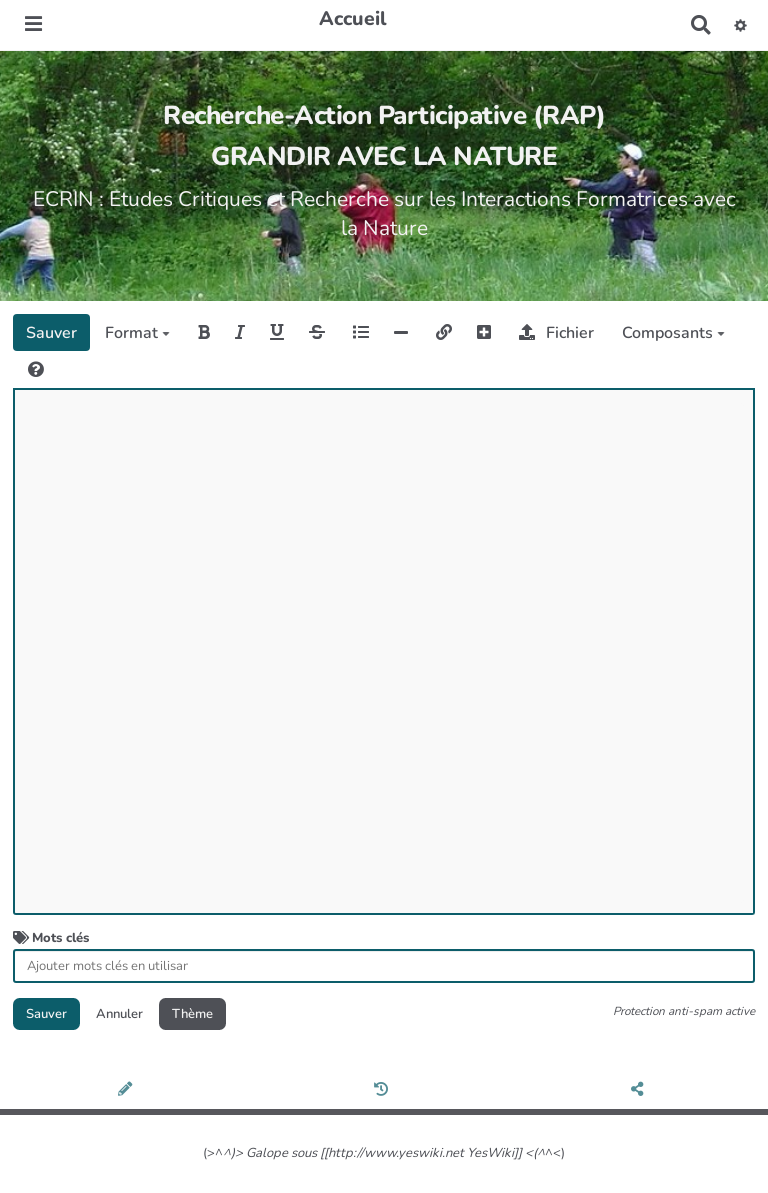 The width and height of the screenshot is (768, 1193). What do you see at coordinates (119, 1014) in the screenshot?
I see `Annuler` at bounding box center [119, 1014].